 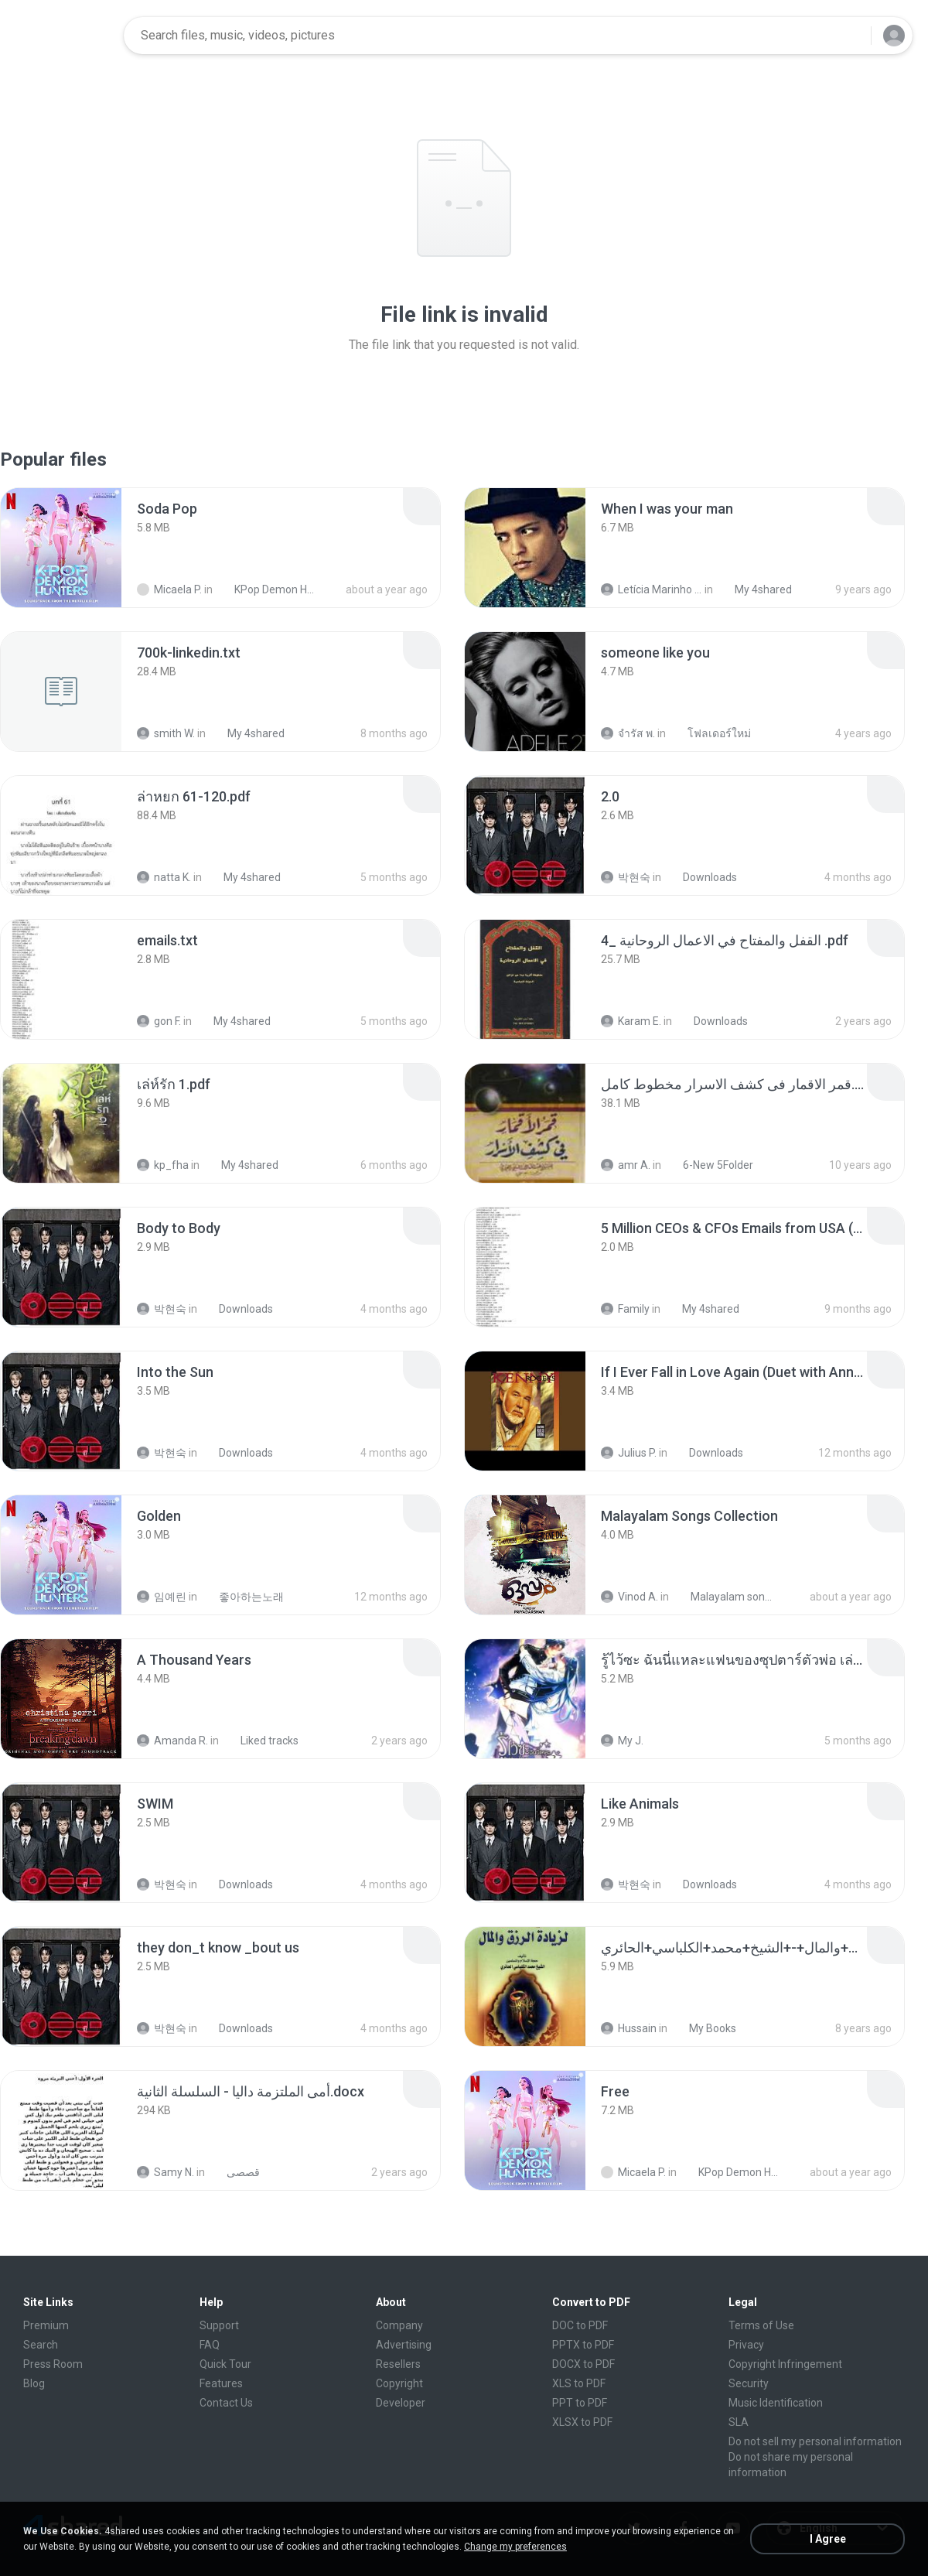 What do you see at coordinates (775, 2403) in the screenshot?
I see `Music Identification` at bounding box center [775, 2403].